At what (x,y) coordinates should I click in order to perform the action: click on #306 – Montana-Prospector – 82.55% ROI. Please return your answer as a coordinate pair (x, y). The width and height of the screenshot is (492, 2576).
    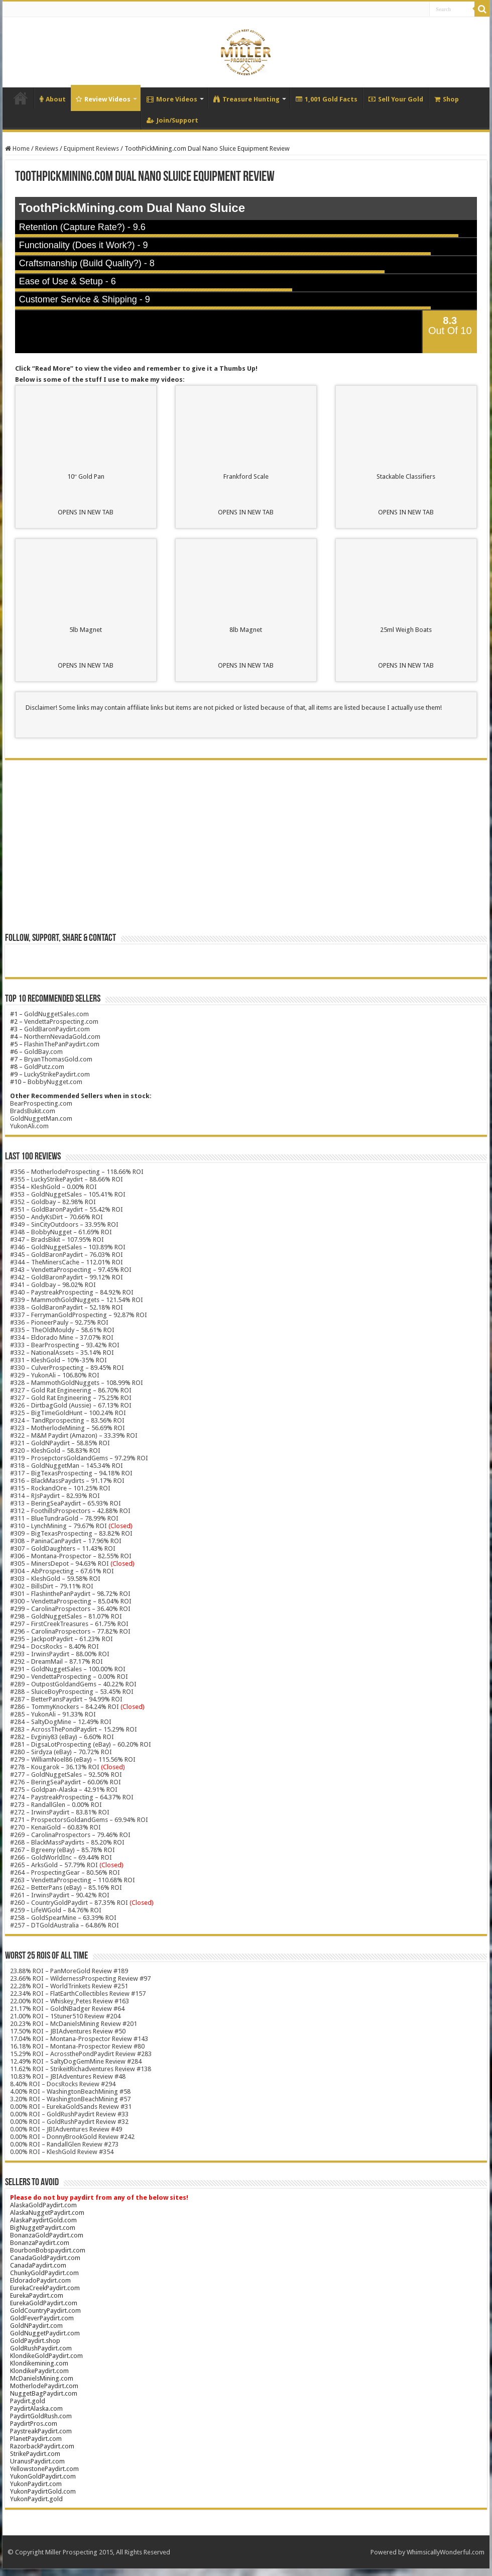
    Looking at the image, I should click on (71, 1556).